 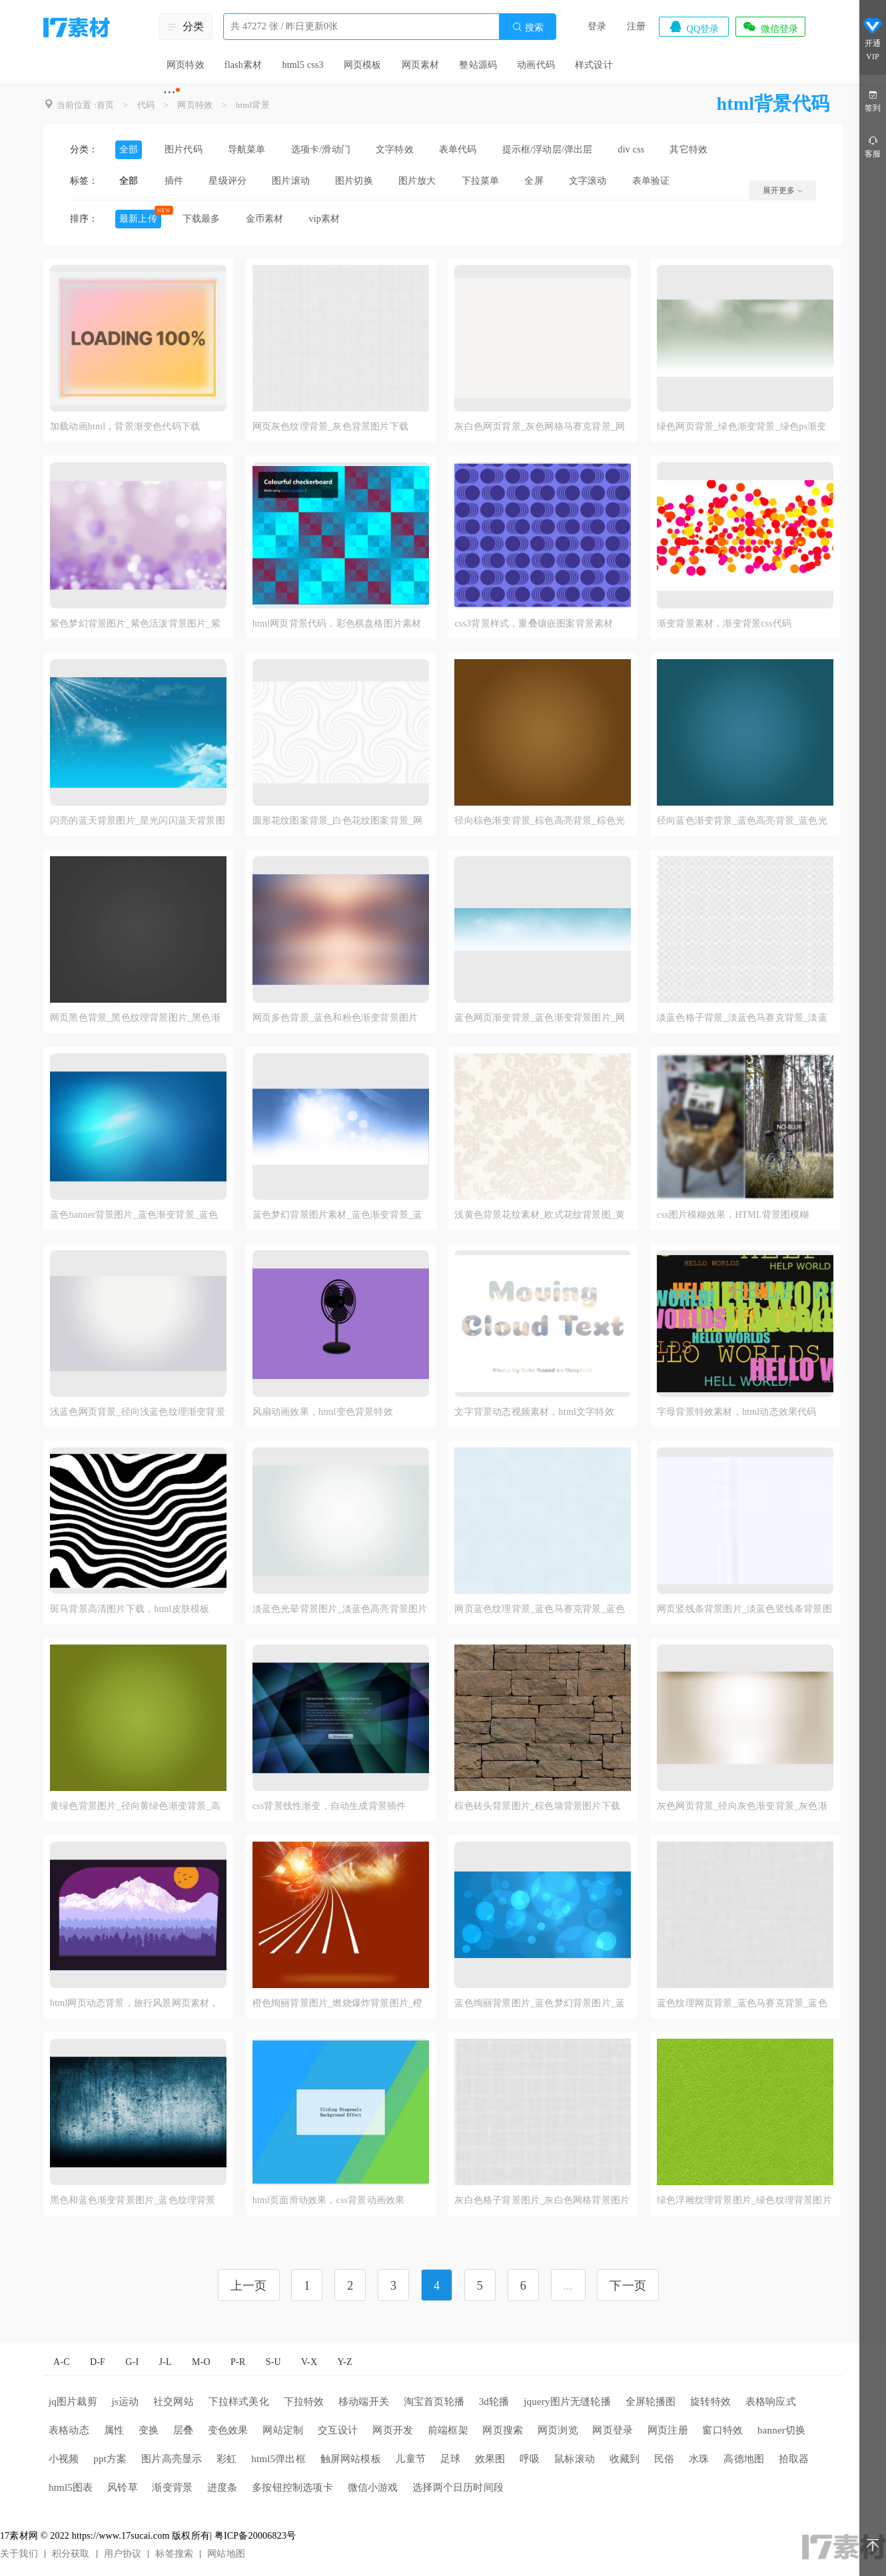 I want to click on css3背景样式，重叠镶嵌图案背景素材, so click(x=533, y=624).